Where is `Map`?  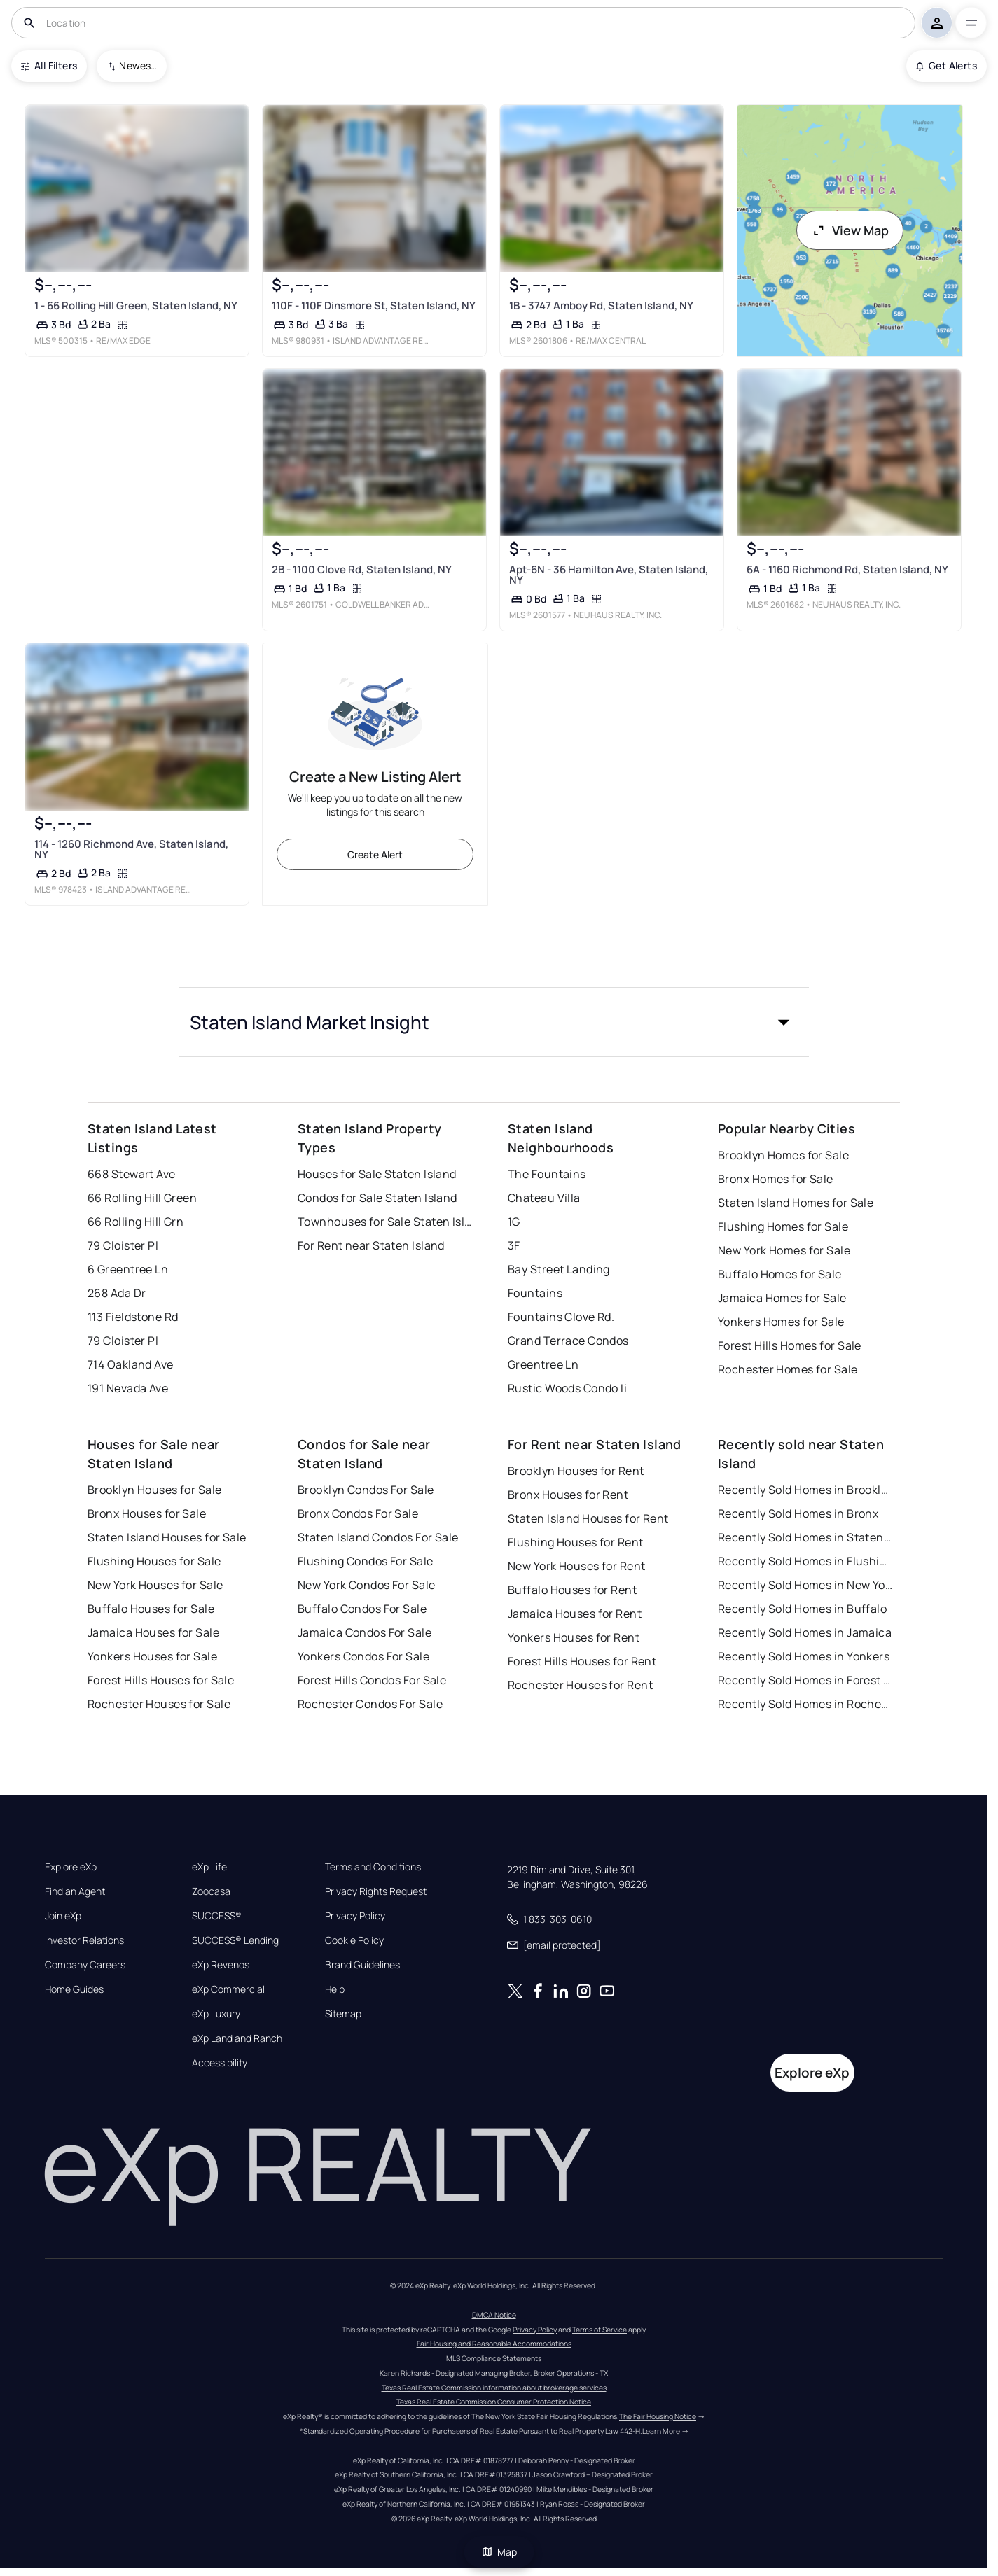 Map is located at coordinates (499, 2551).